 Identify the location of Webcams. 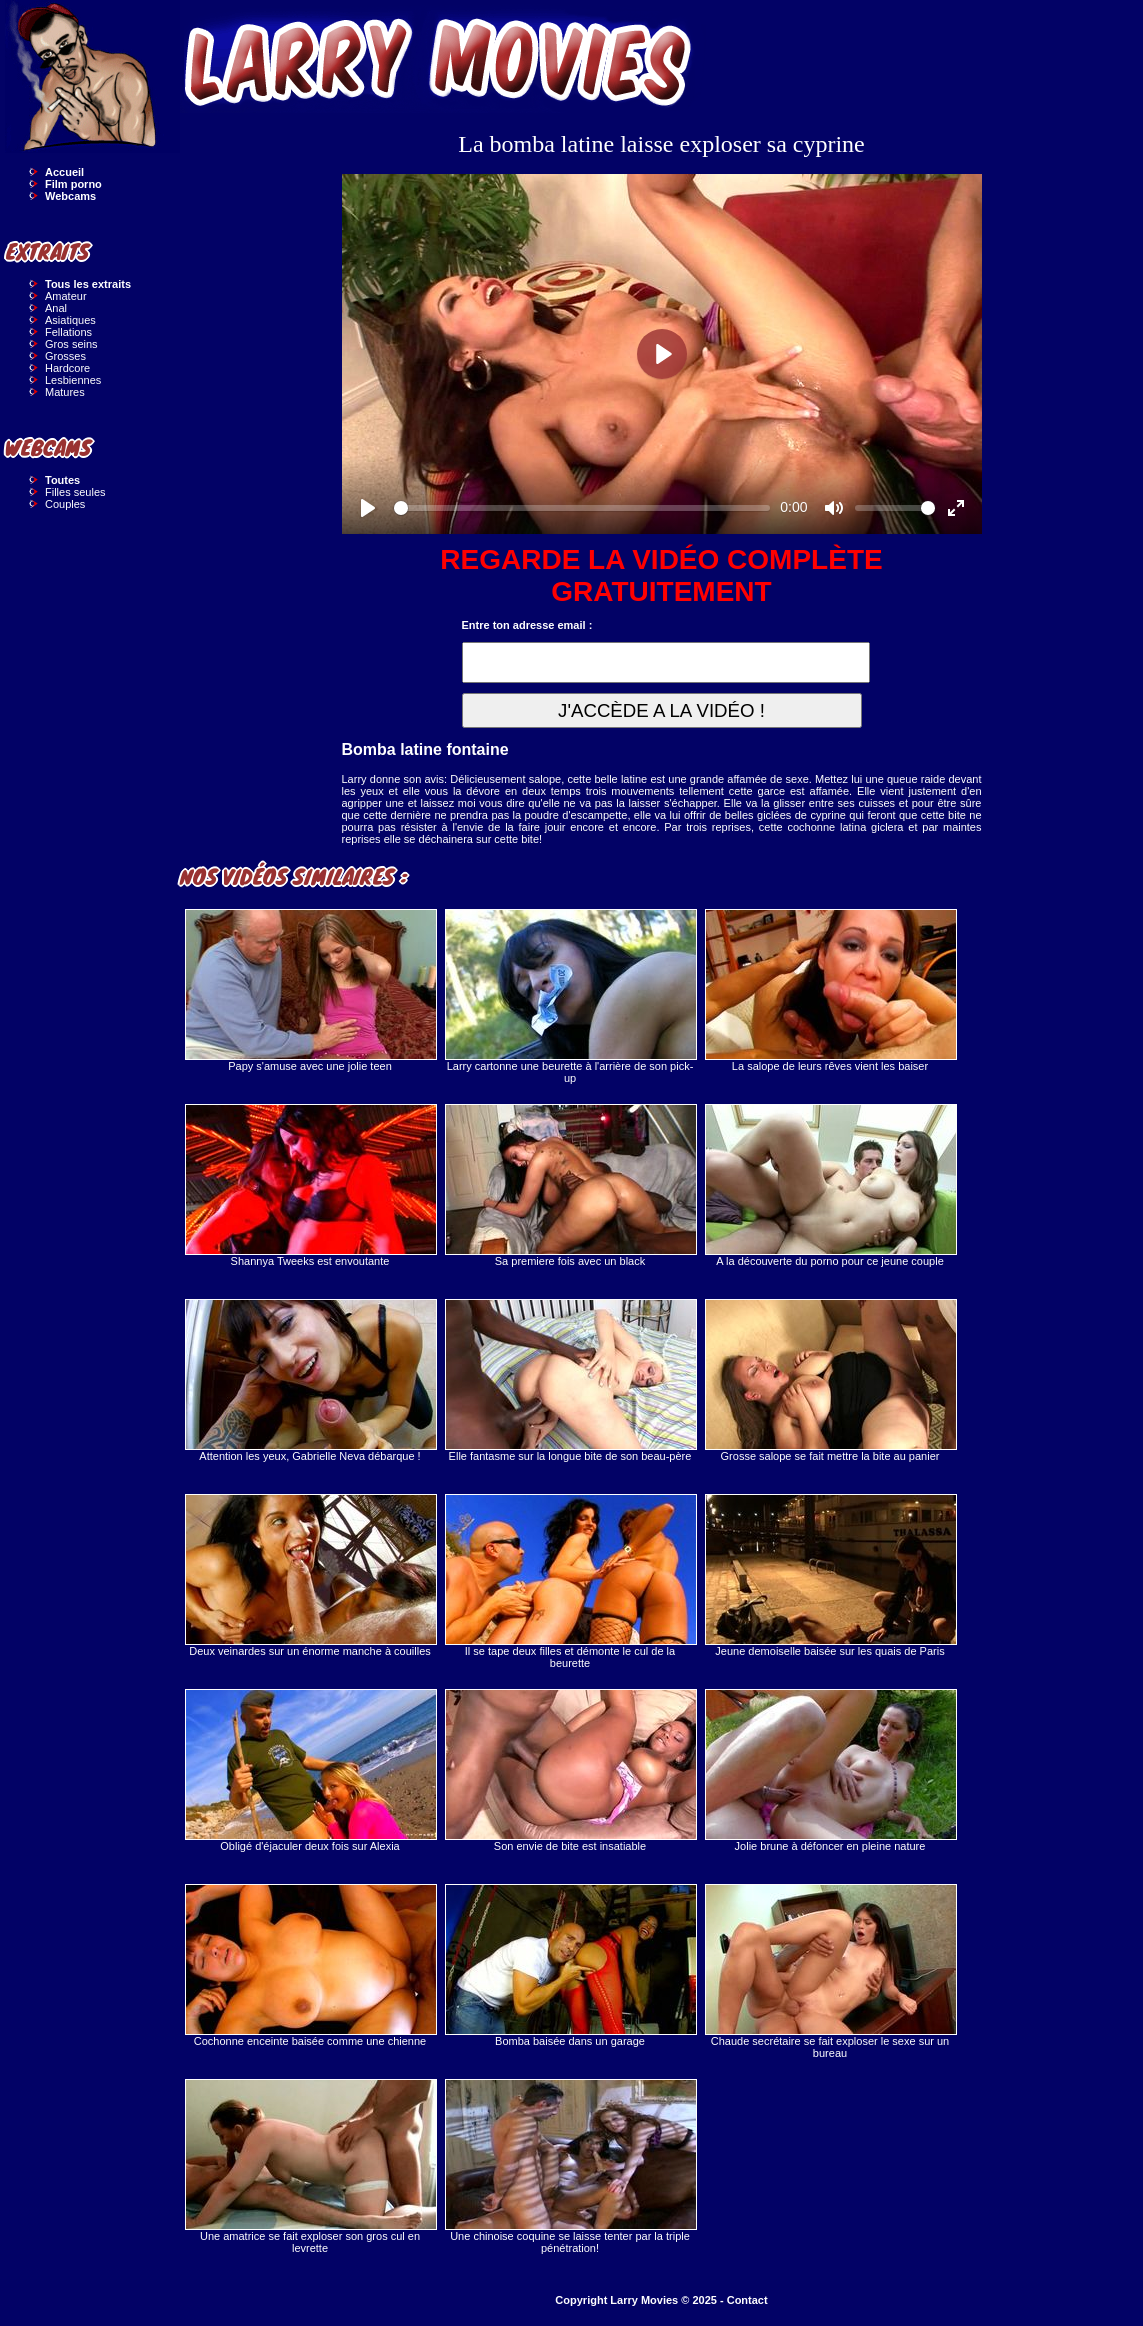
(70, 196).